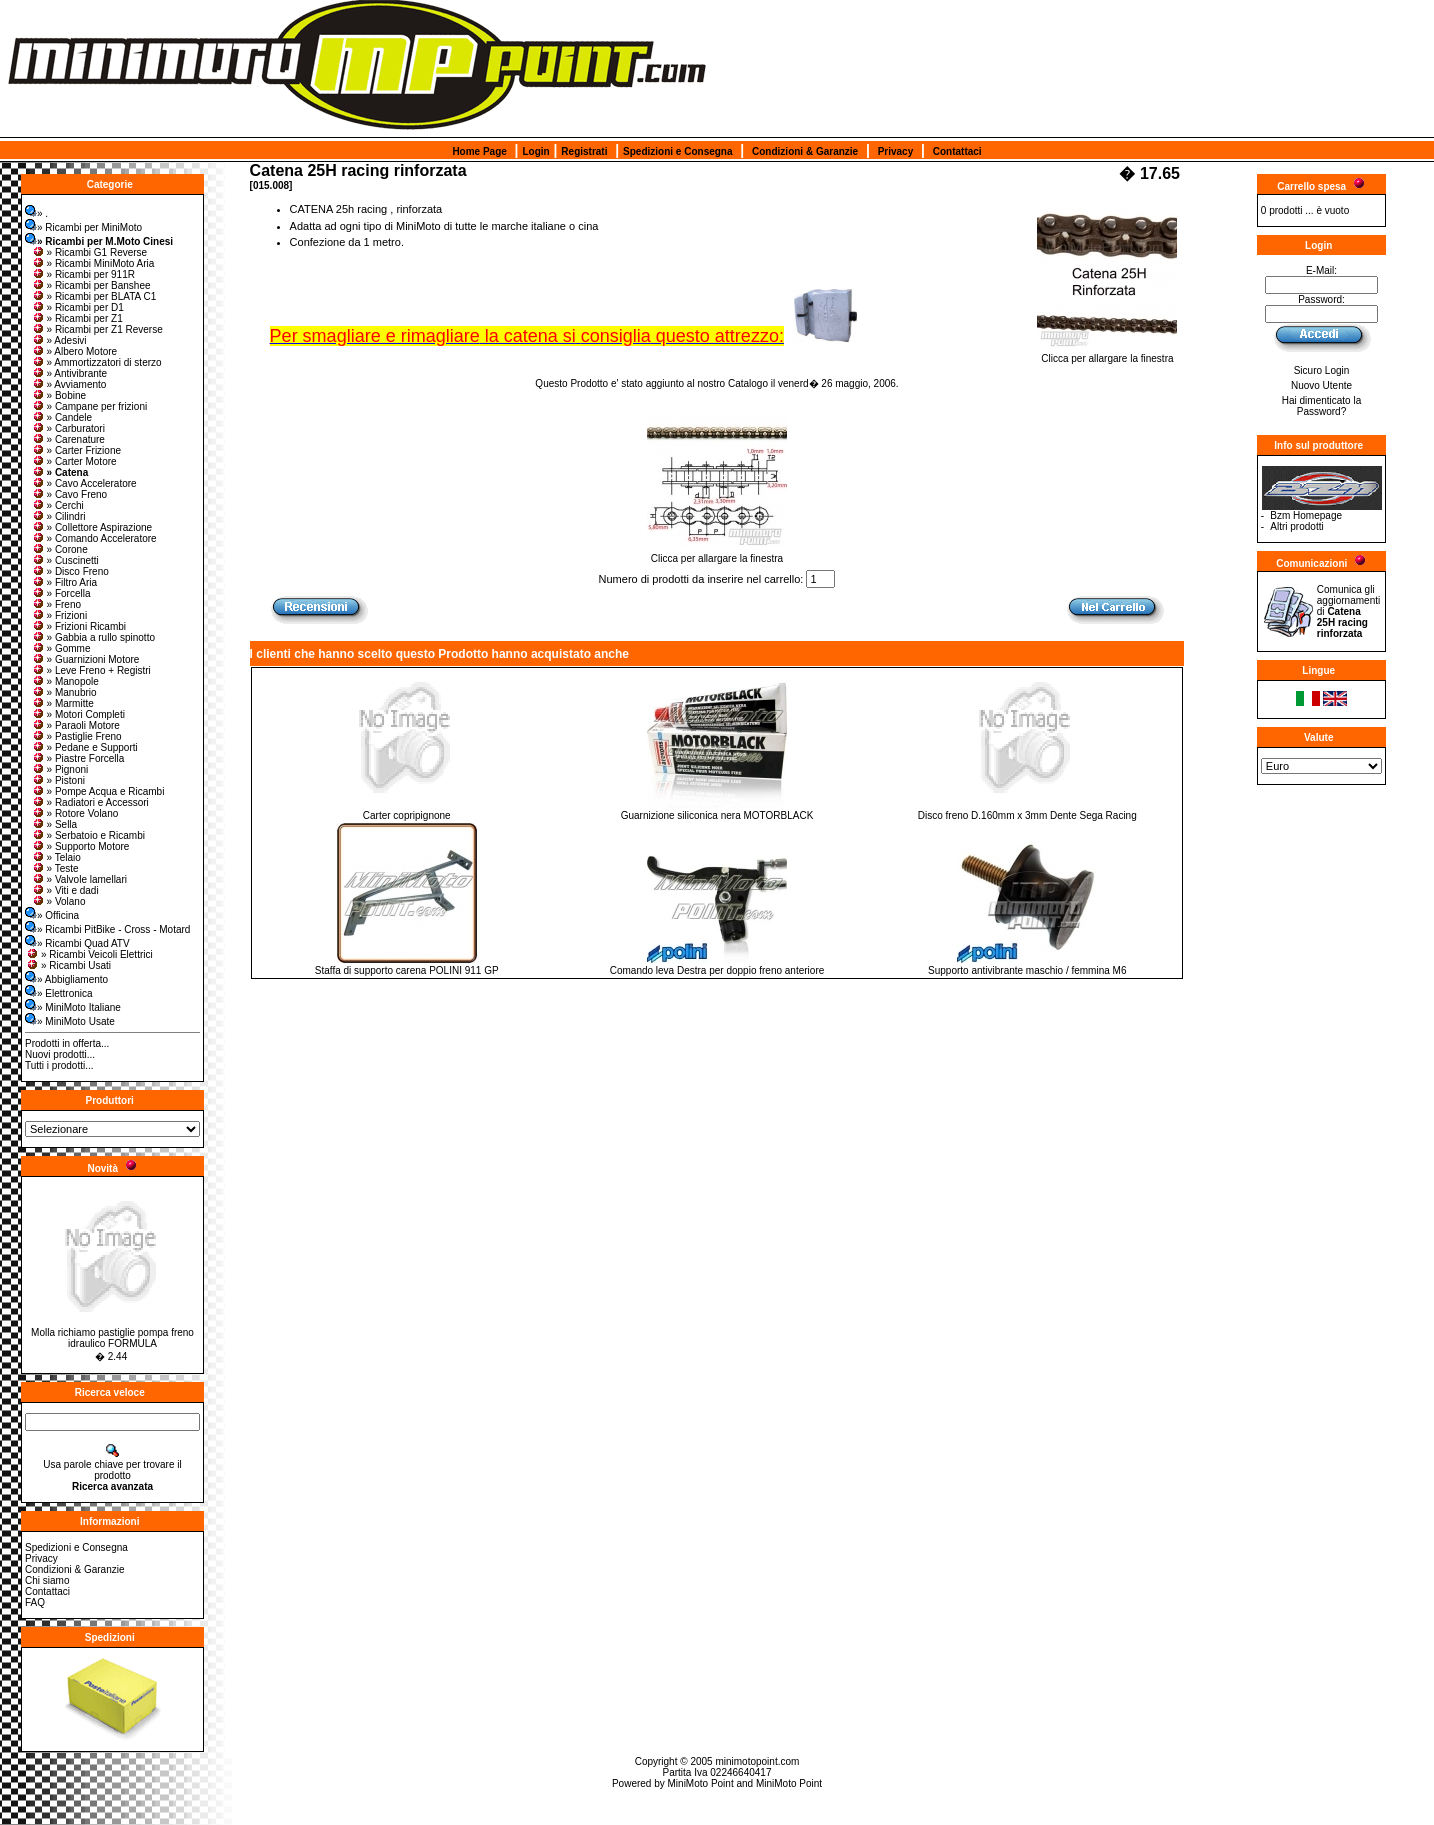 The width and height of the screenshot is (1434, 1825). I want to click on » Ricambi Usati, so click(68, 965).